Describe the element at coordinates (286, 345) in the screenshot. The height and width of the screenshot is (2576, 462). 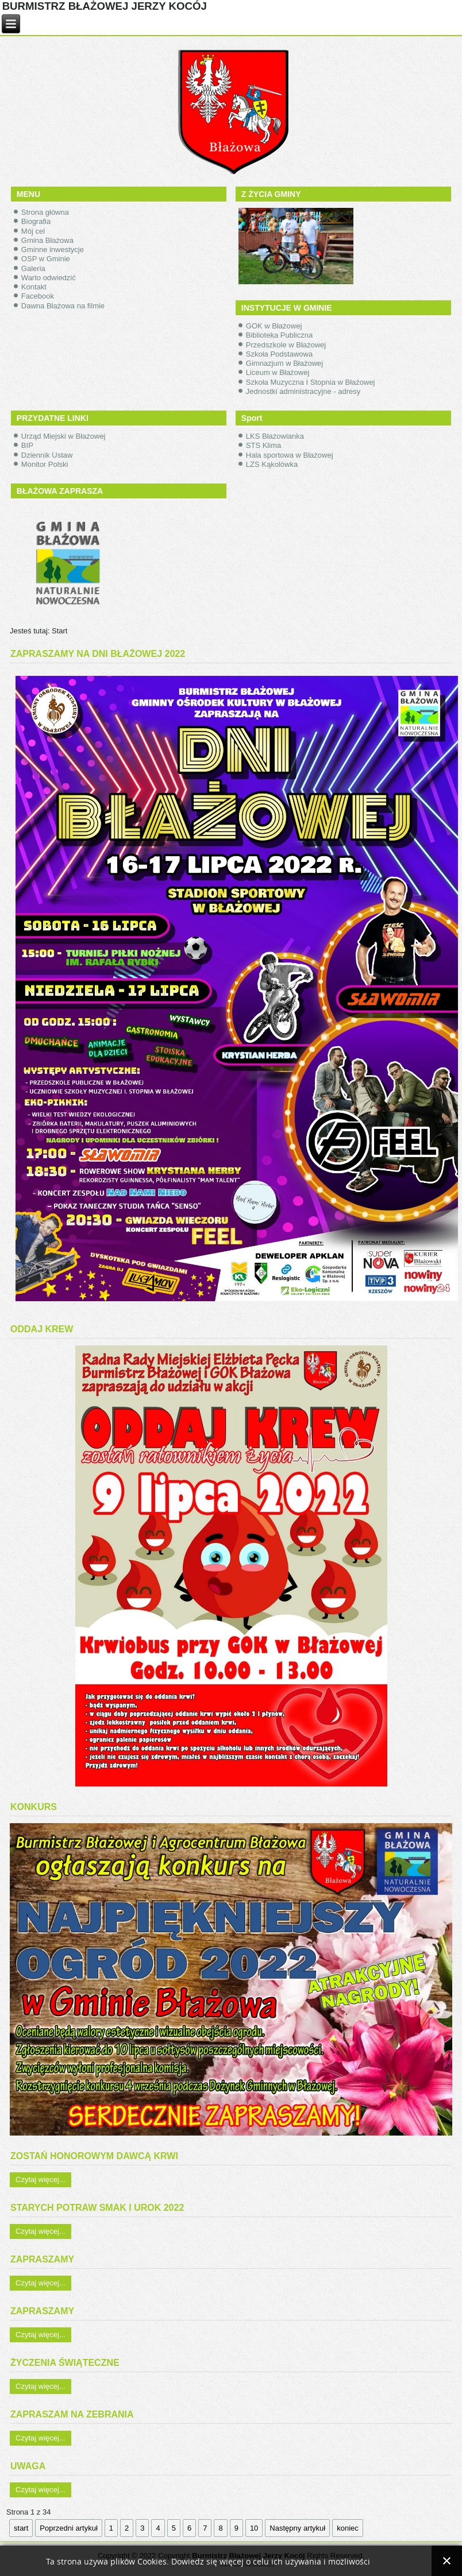
I see `Przedszkole w Błażowej` at that location.